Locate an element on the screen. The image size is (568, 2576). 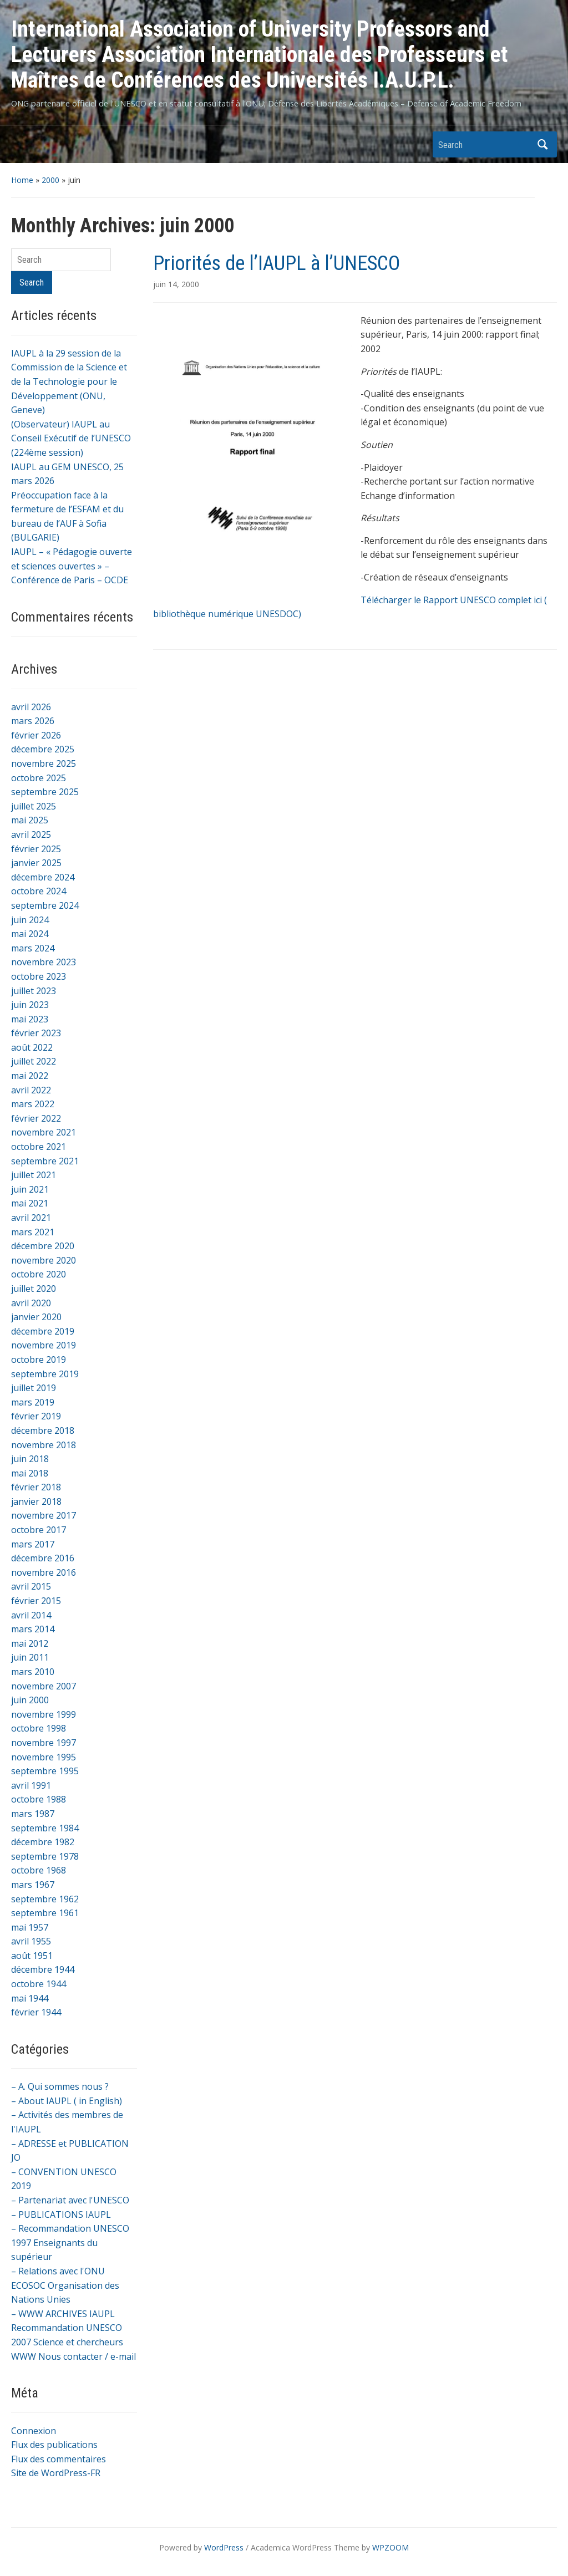
avril 2025 is located at coordinates (31, 834).